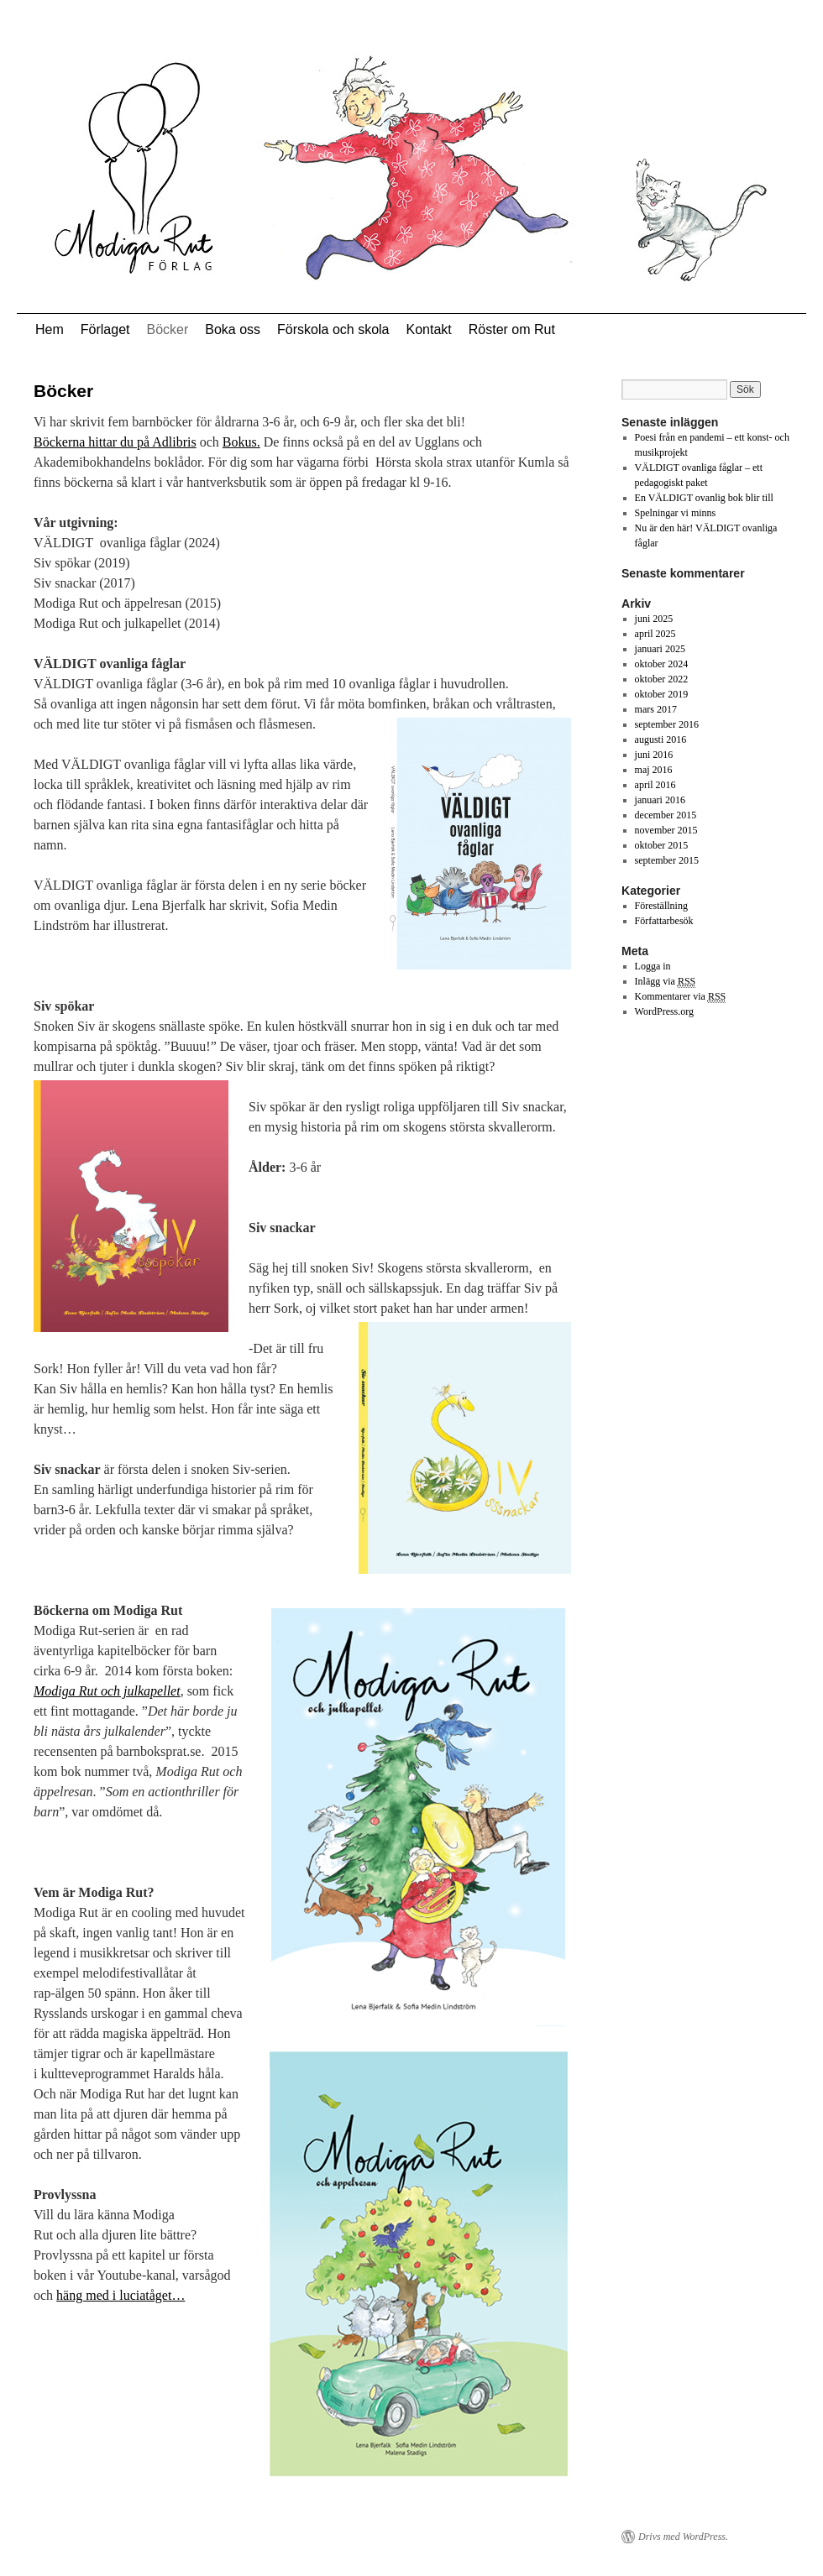 The image size is (823, 2576). What do you see at coordinates (666, 815) in the screenshot?
I see `december 2015` at bounding box center [666, 815].